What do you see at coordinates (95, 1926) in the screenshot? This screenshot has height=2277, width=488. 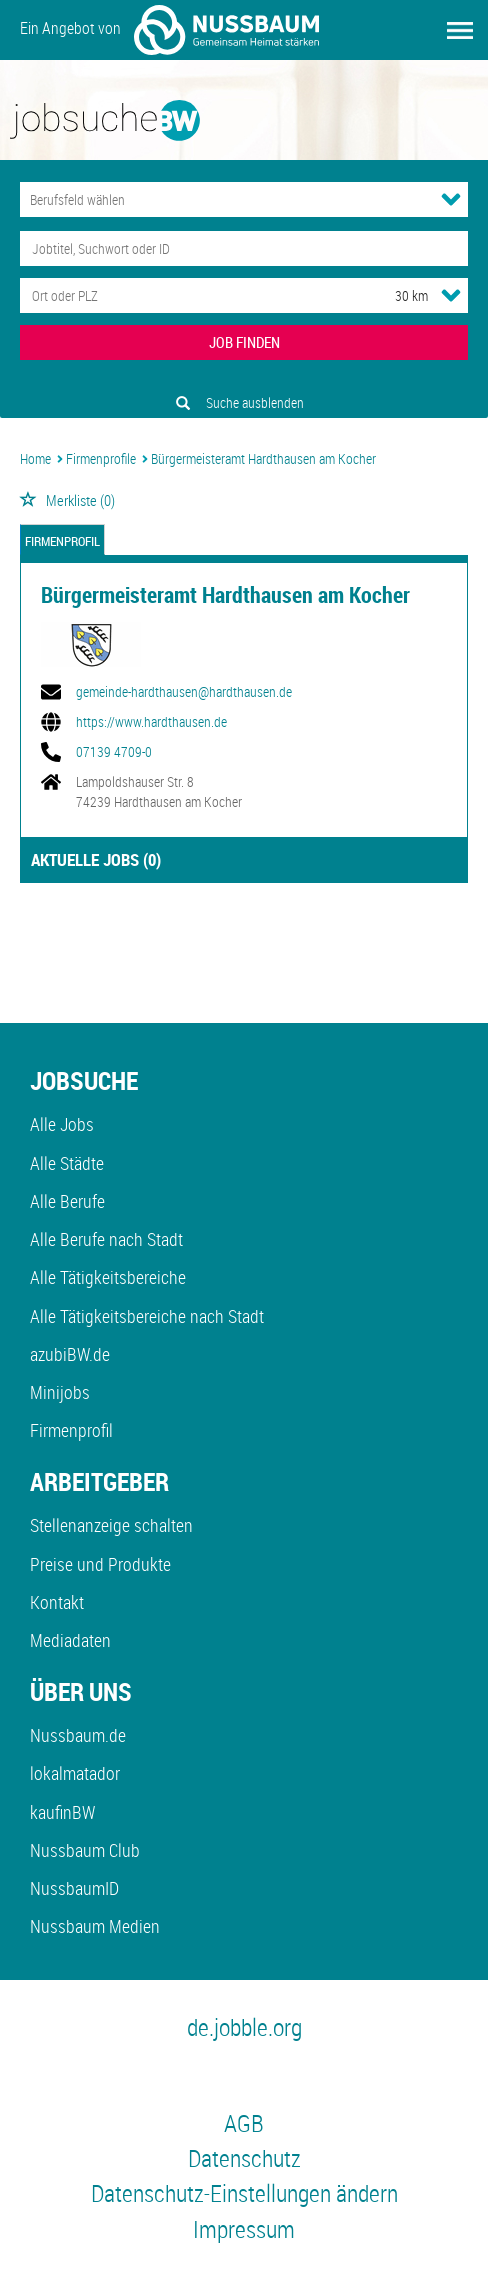 I see `Nussbaum Medien` at bounding box center [95, 1926].